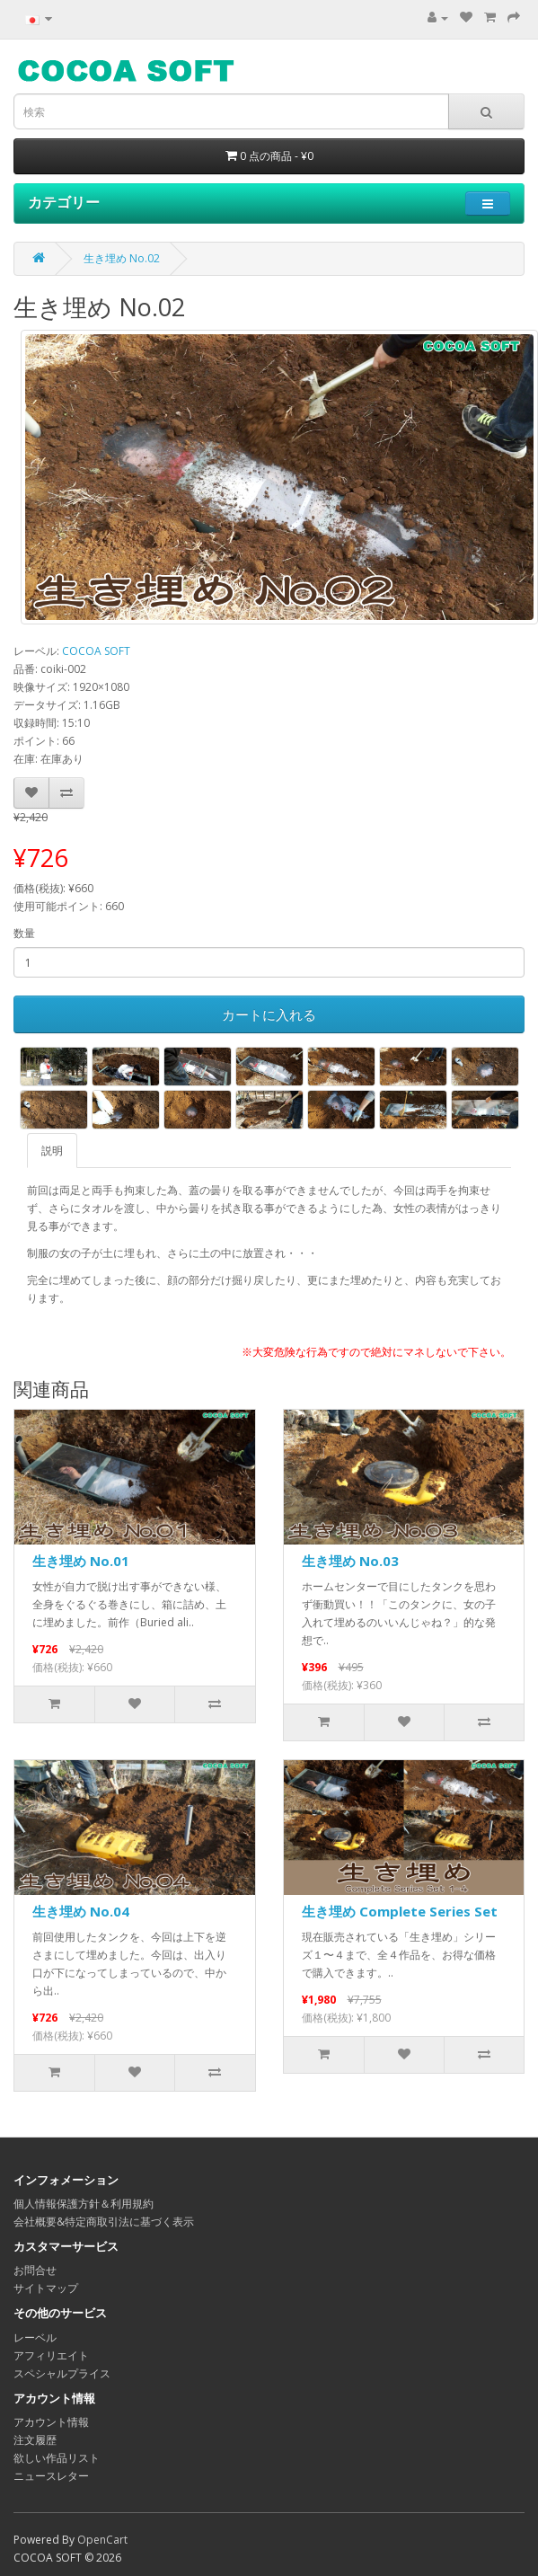 The width and height of the screenshot is (538, 2576). I want to click on サイトマップ, so click(45, 2288).